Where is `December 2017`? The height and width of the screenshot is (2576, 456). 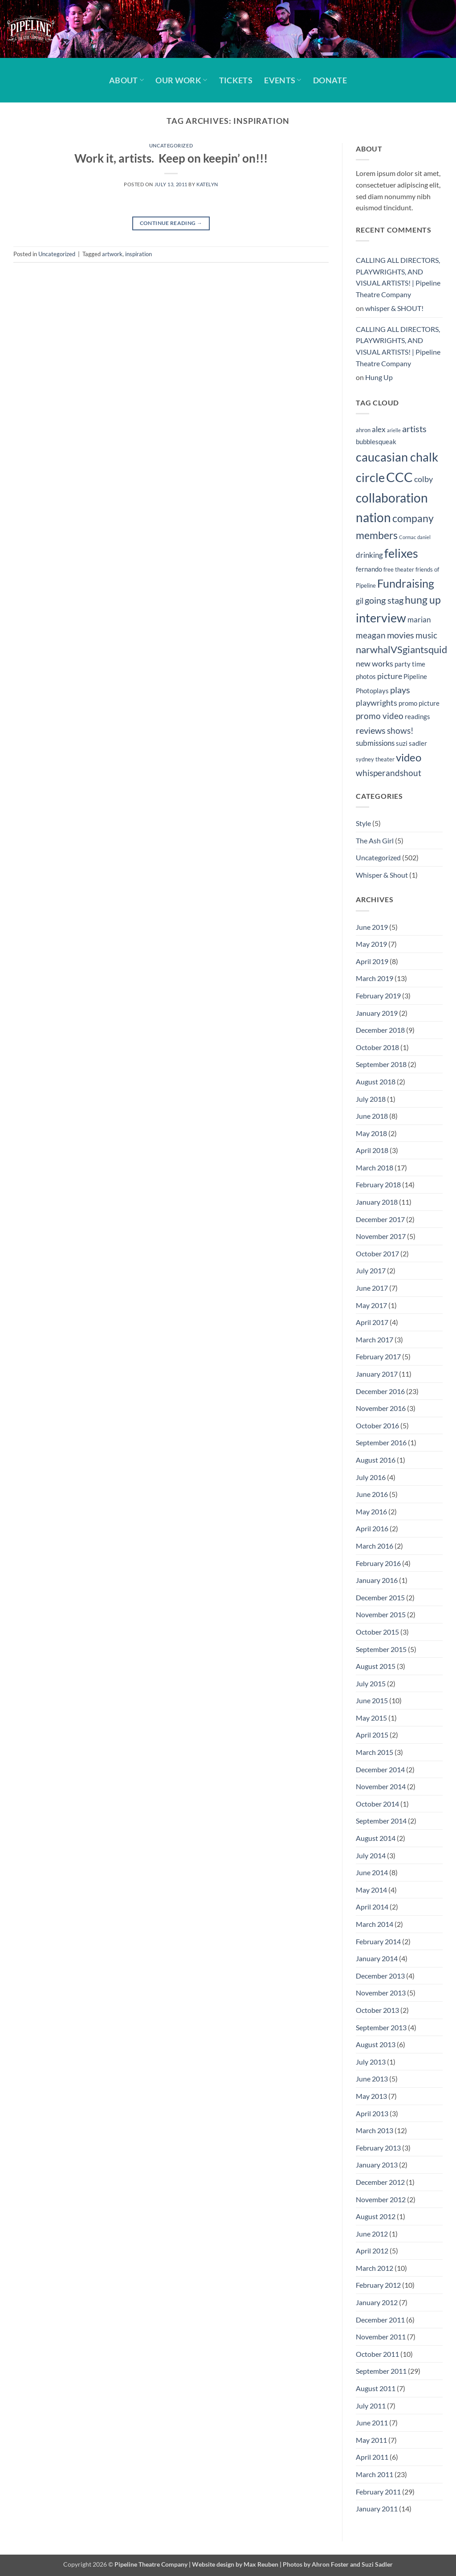 December 2017 is located at coordinates (380, 1219).